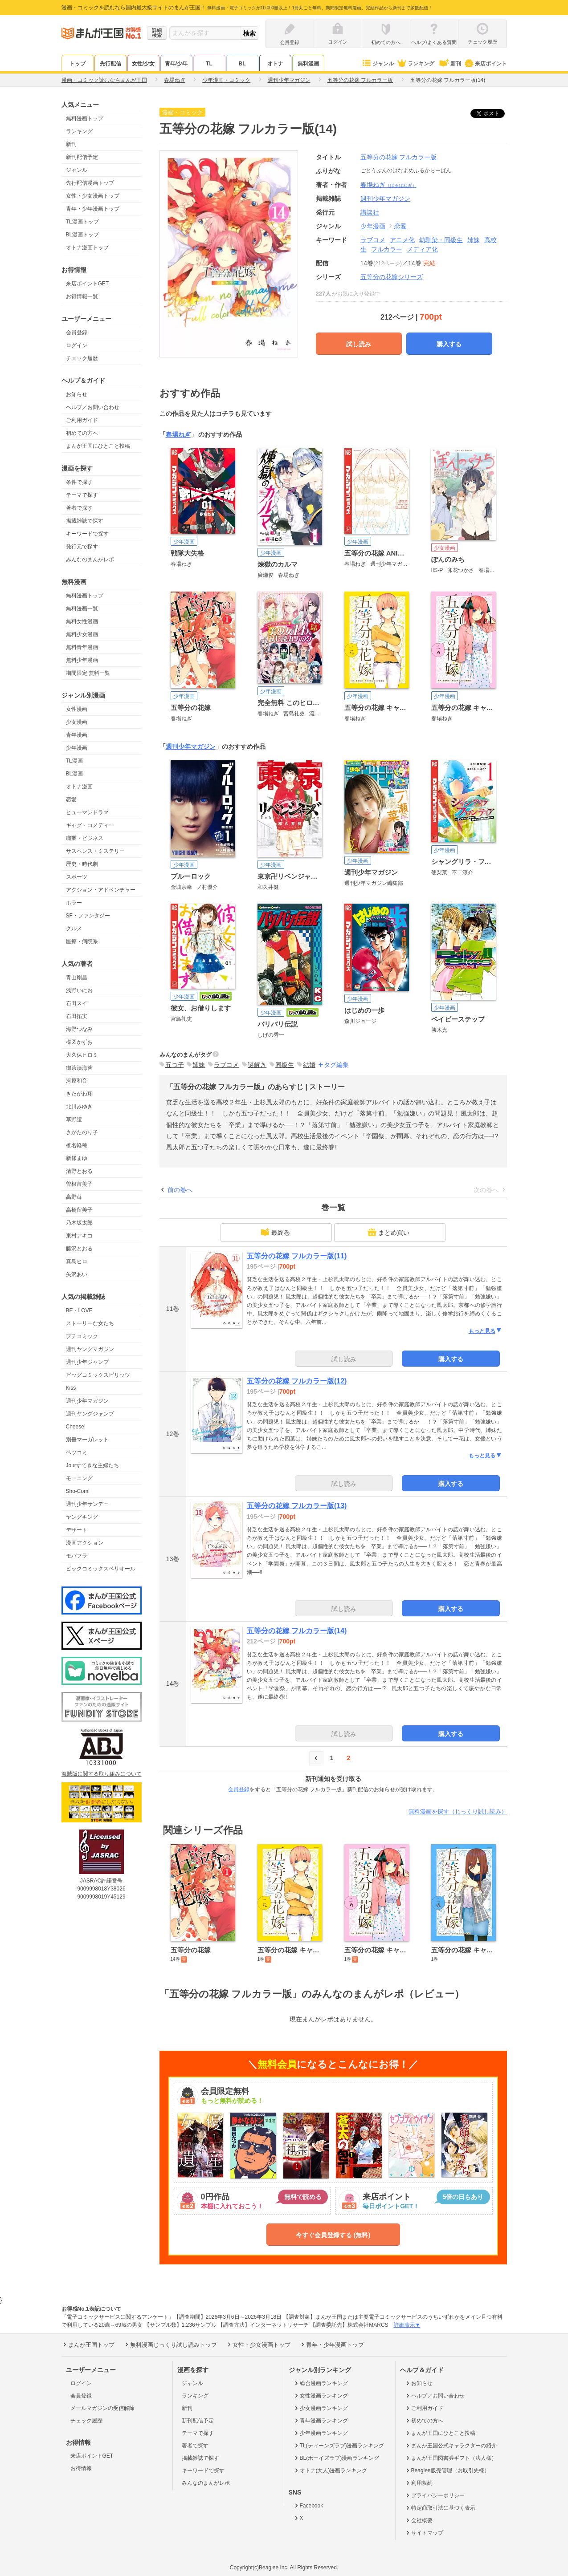 The width and height of the screenshot is (568, 2576). What do you see at coordinates (419, 2520) in the screenshot?
I see `会社概要` at bounding box center [419, 2520].